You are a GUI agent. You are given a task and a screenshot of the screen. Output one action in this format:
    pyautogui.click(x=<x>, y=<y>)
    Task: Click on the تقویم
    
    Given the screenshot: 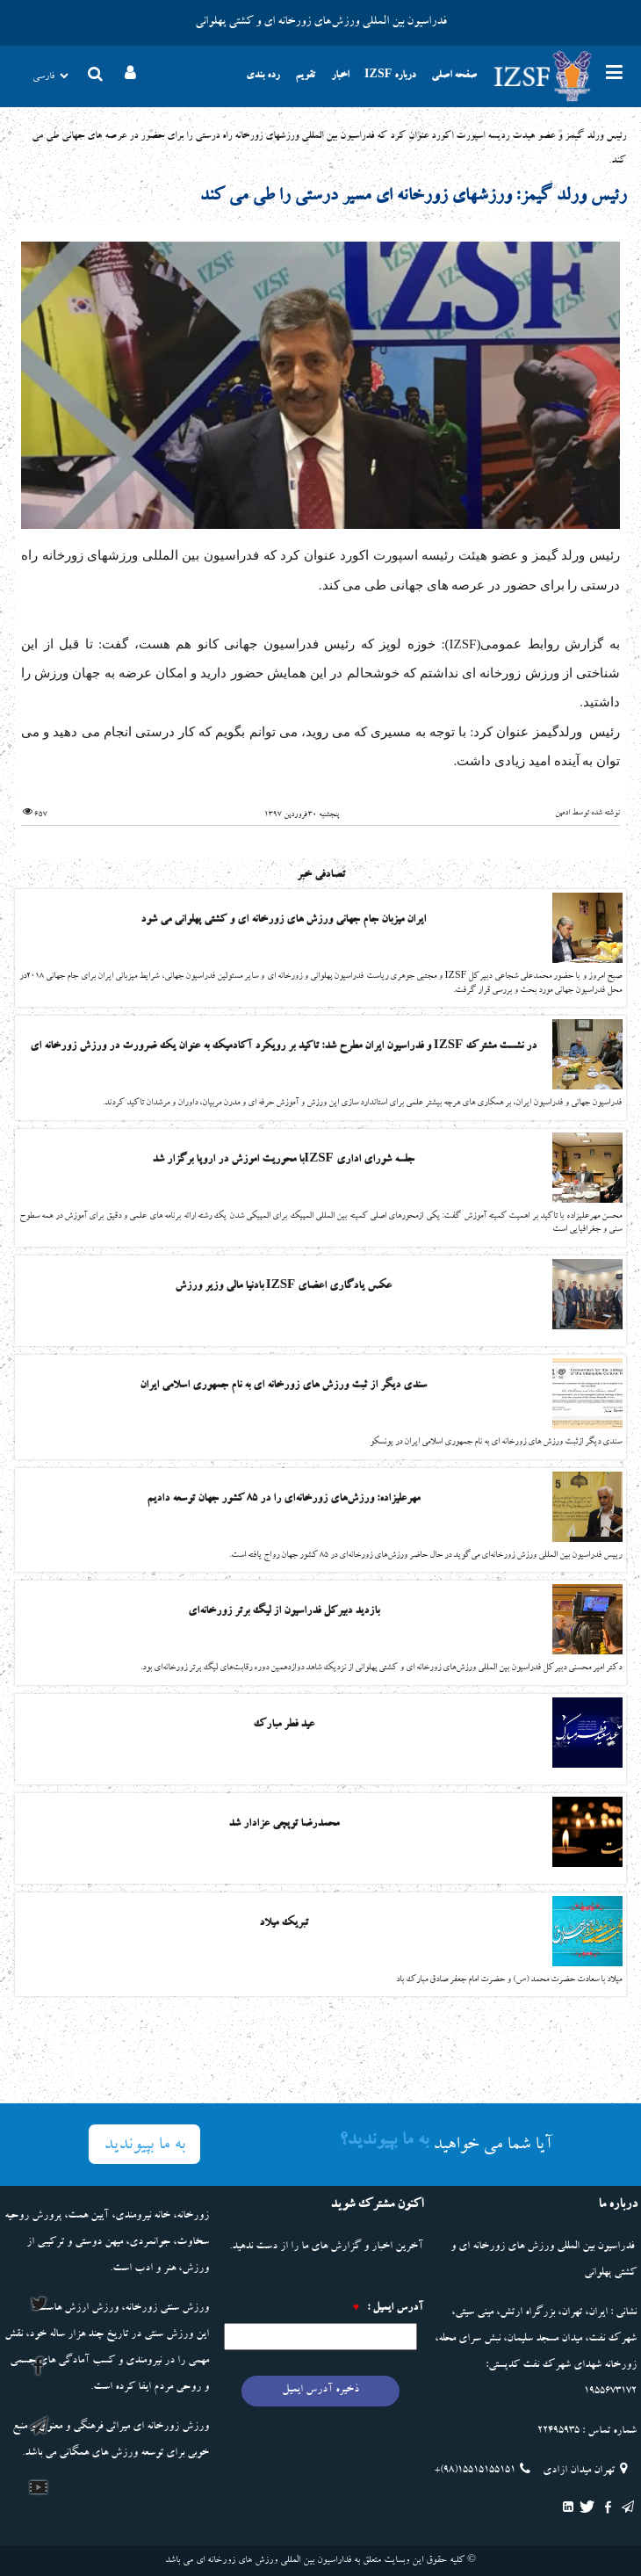 What is the action you would take?
    pyautogui.click(x=305, y=76)
    